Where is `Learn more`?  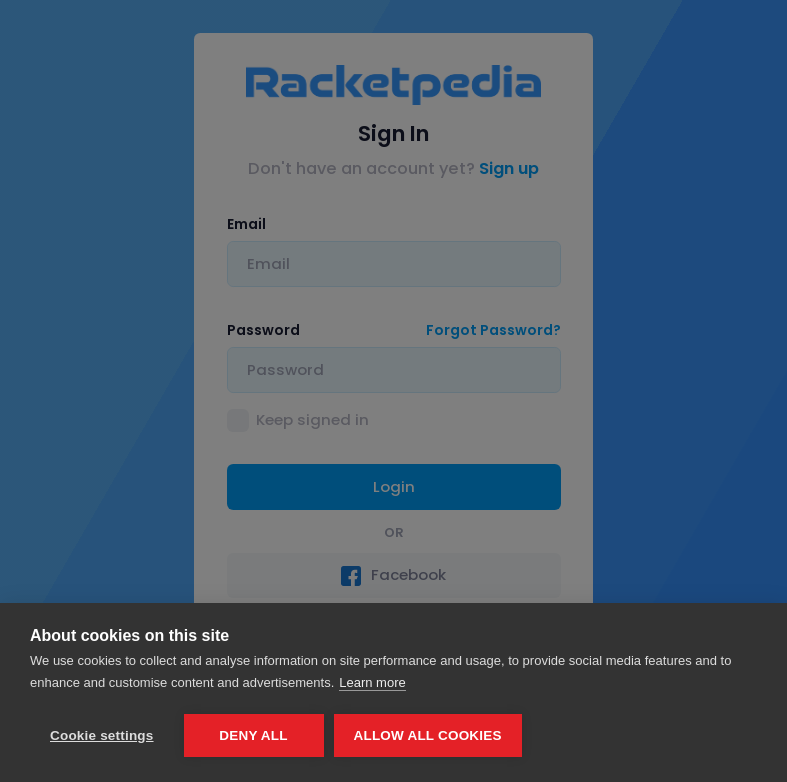
Learn more is located at coordinates (372, 682).